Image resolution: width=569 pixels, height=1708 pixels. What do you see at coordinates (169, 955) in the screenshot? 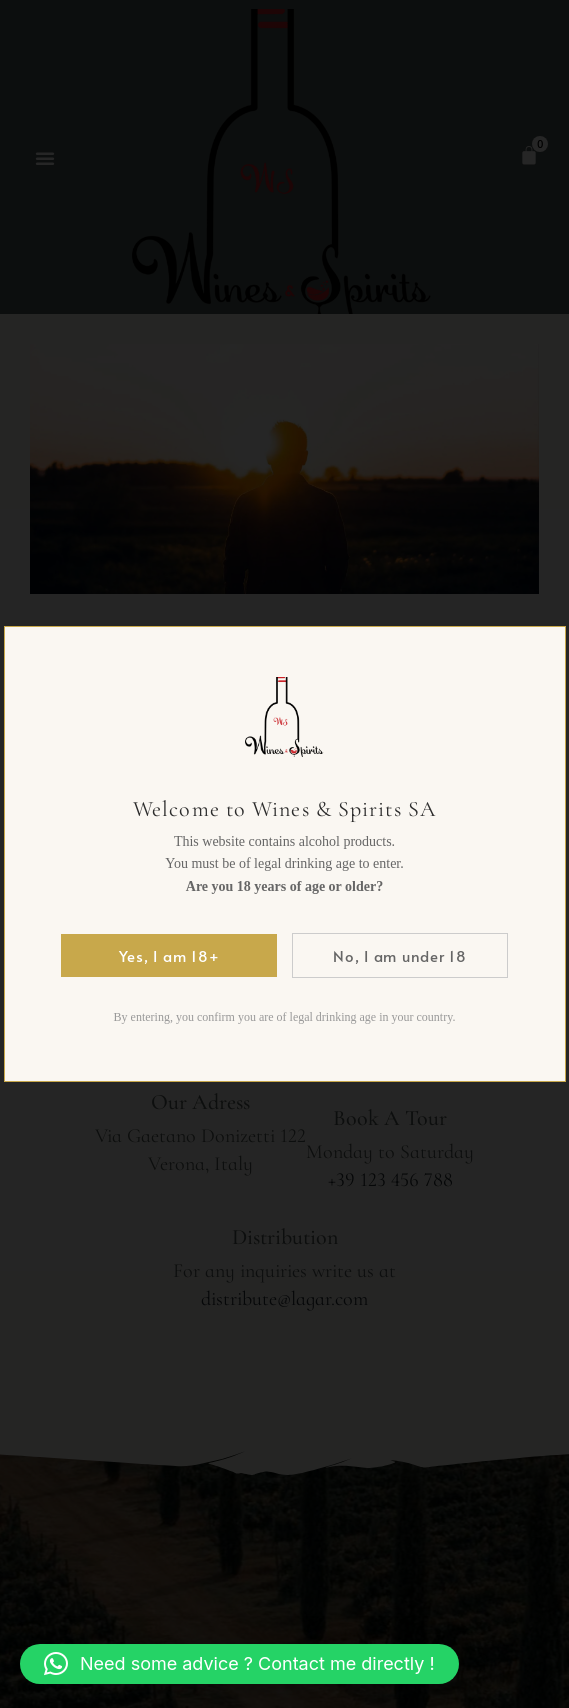
I see `Yes, I am 18+` at bounding box center [169, 955].